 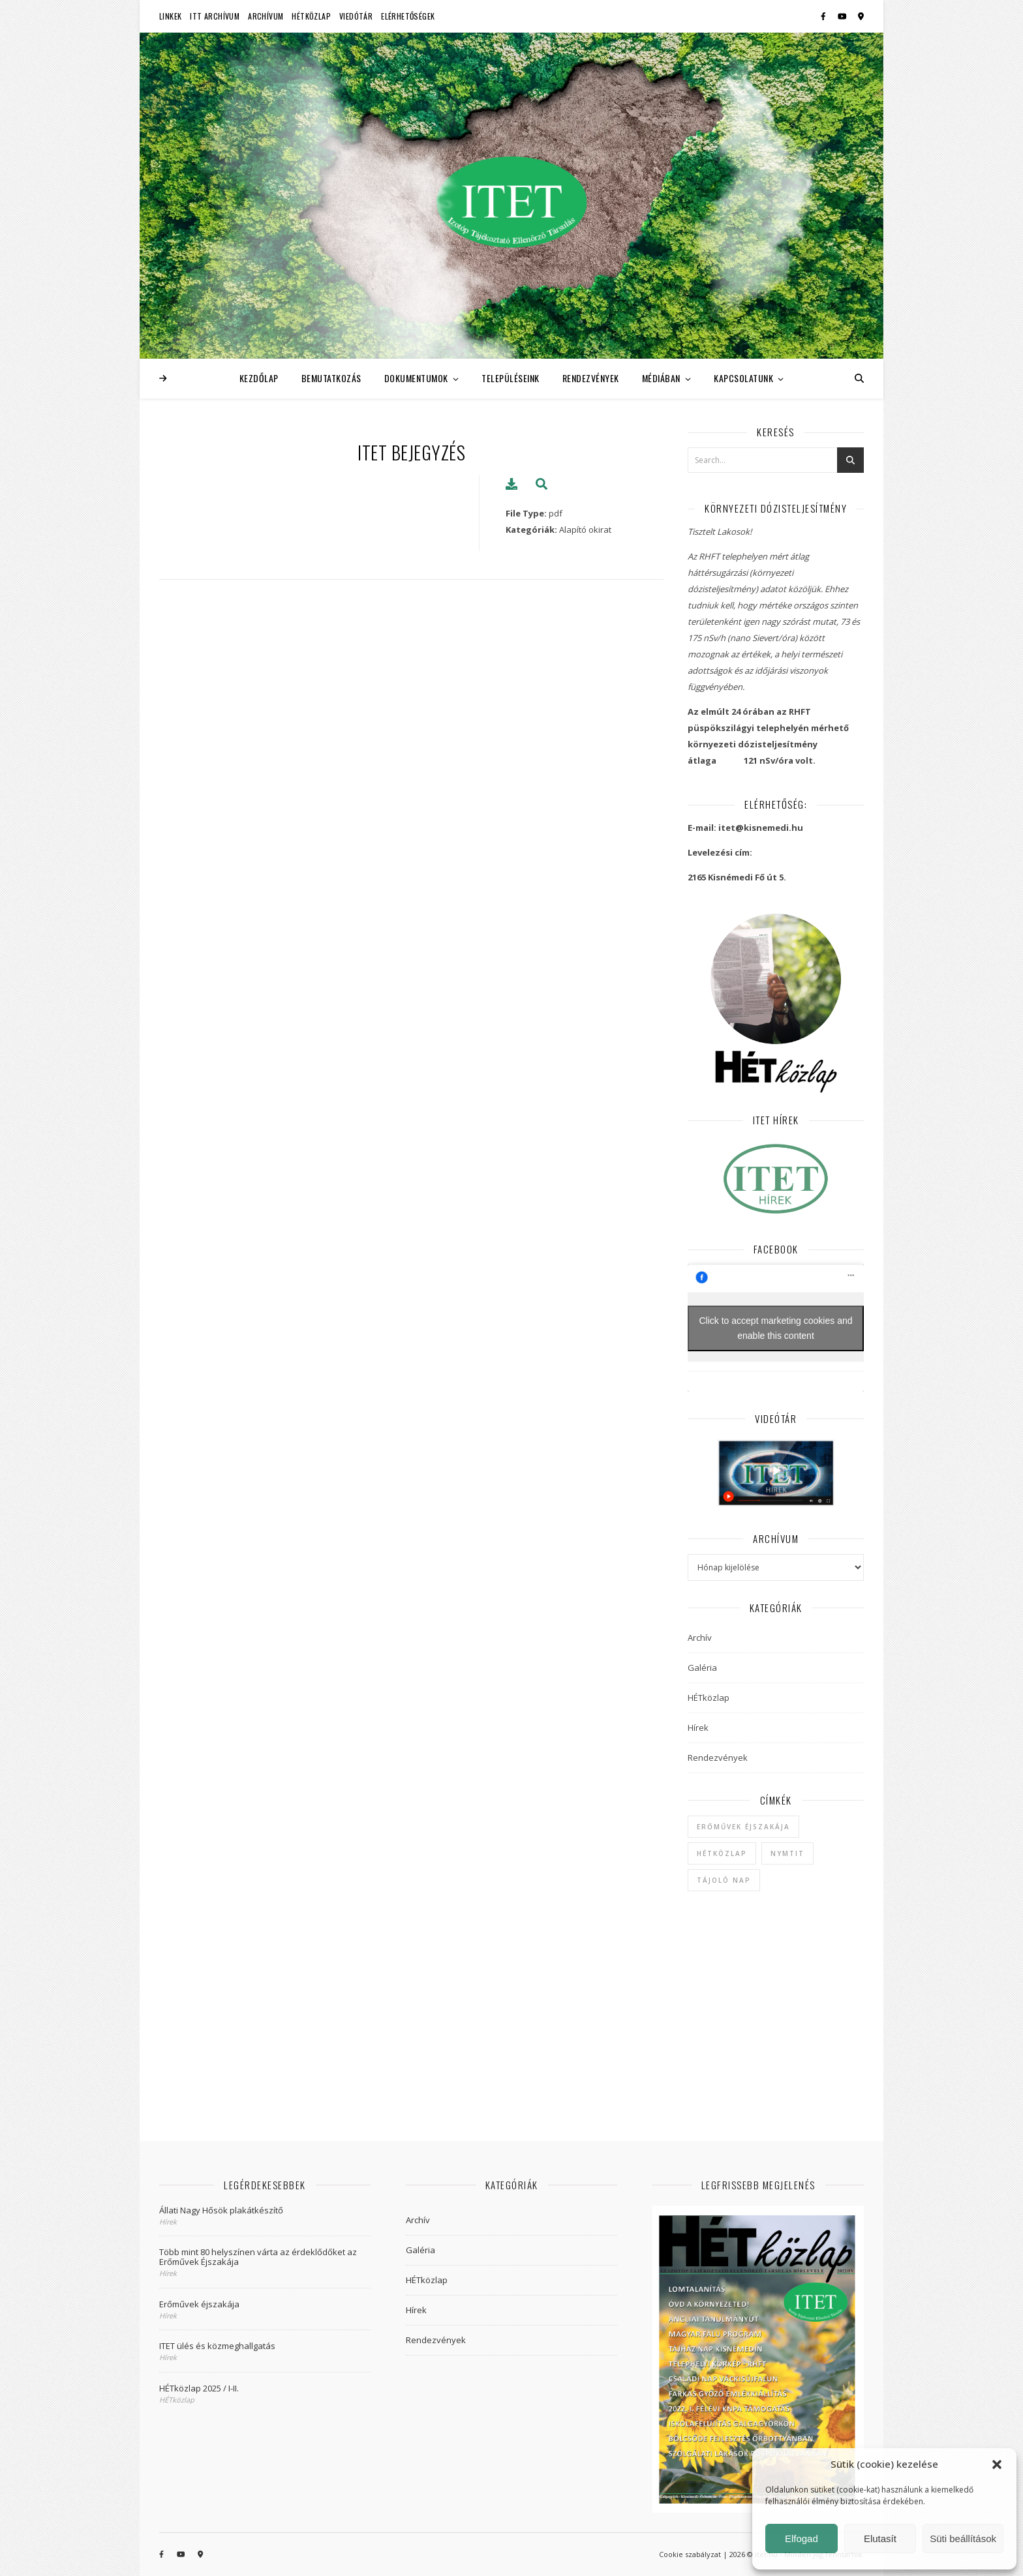 I want to click on Bemutatkozás, so click(x=331, y=378).